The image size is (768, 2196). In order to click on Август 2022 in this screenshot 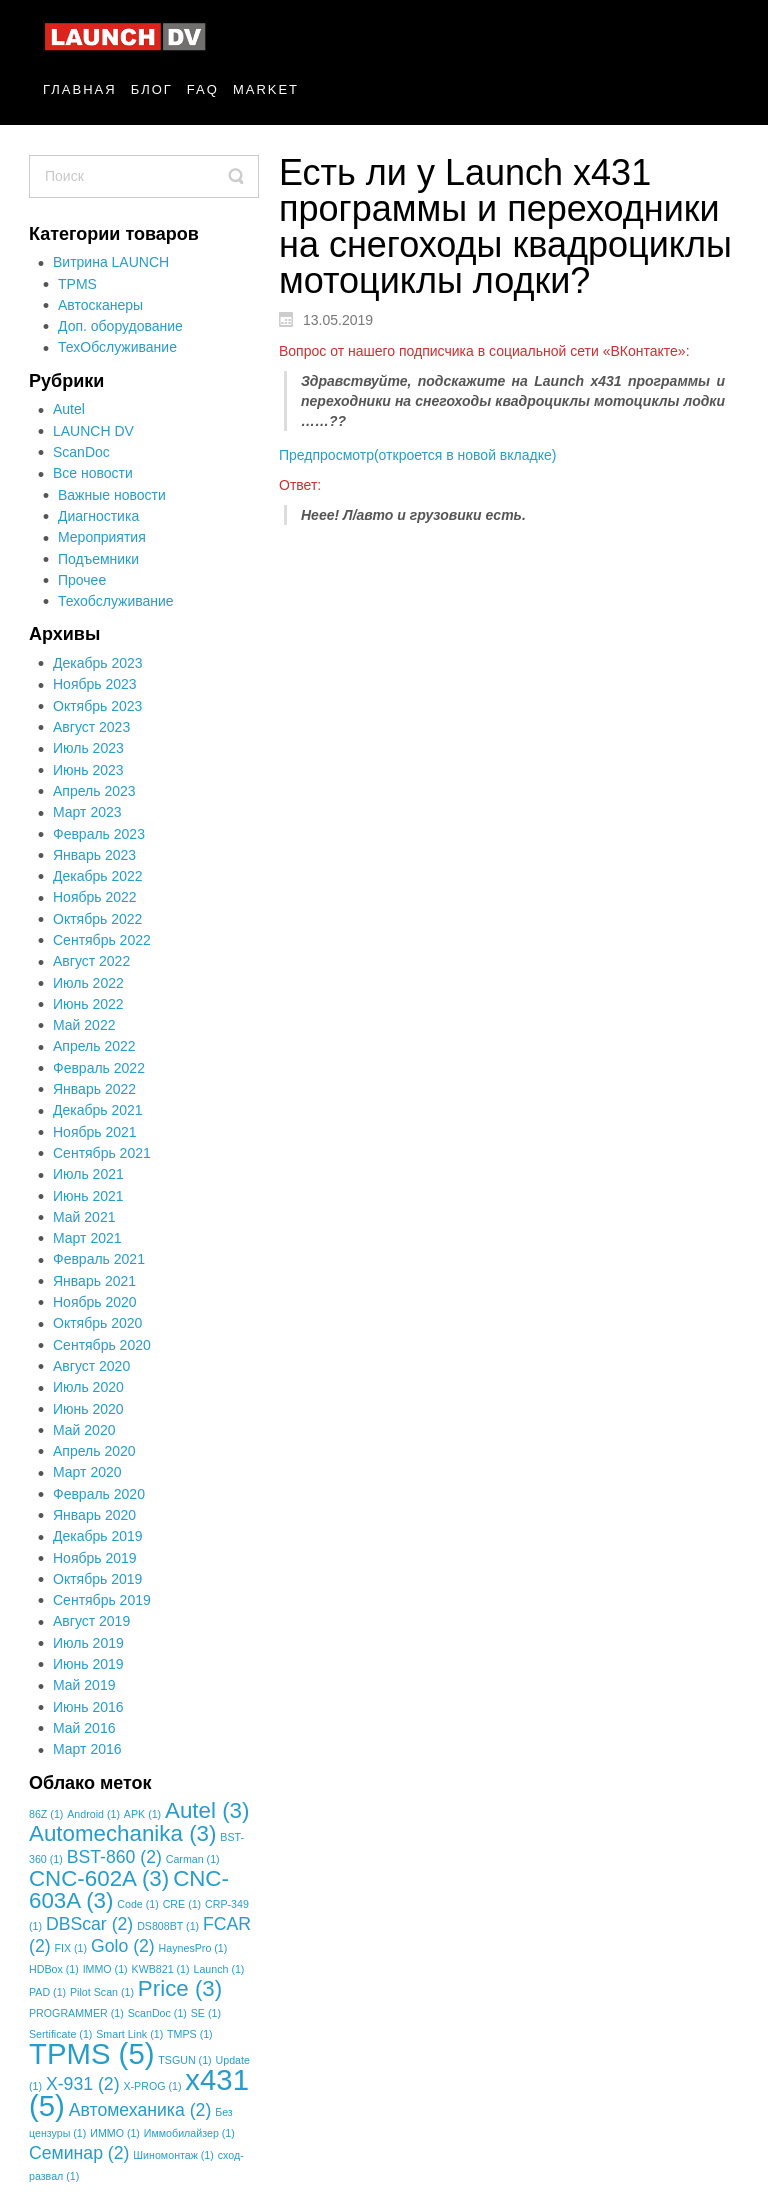, I will do `click(91, 961)`.